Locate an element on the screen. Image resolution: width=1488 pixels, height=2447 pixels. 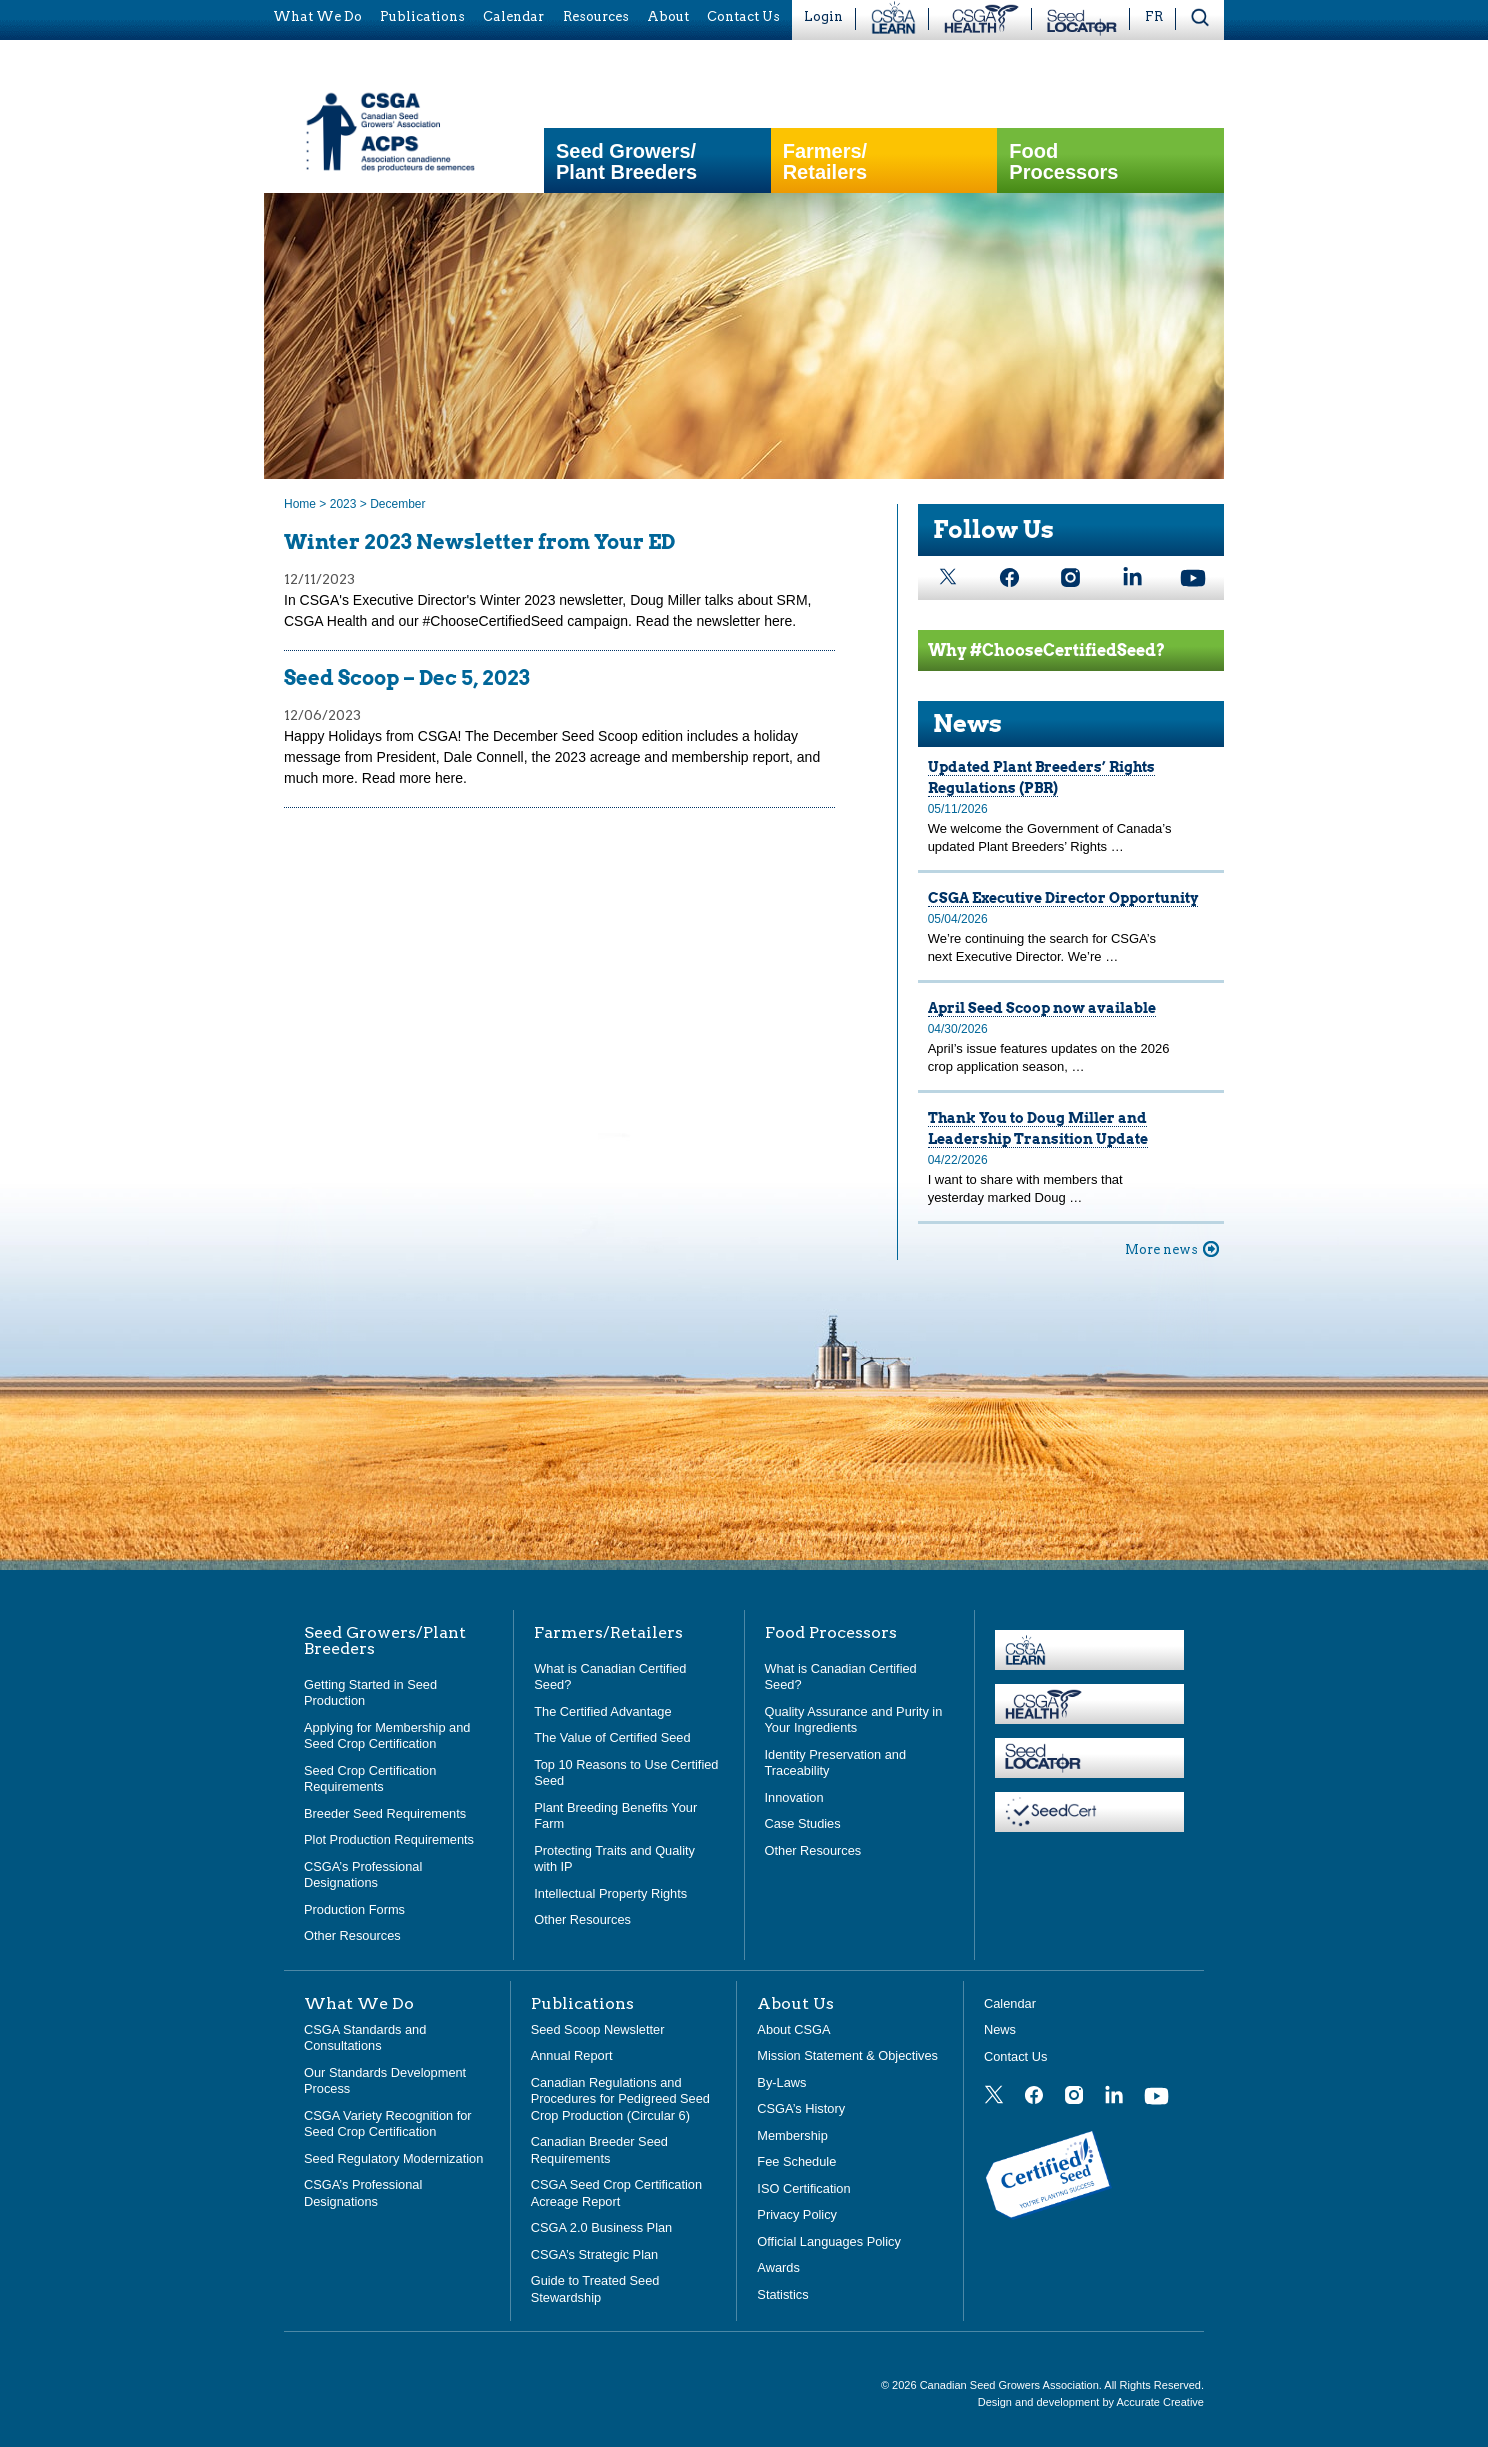
CSGA Variety Recognition for Seed Crop Certification is located at coordinates (388, 2124).